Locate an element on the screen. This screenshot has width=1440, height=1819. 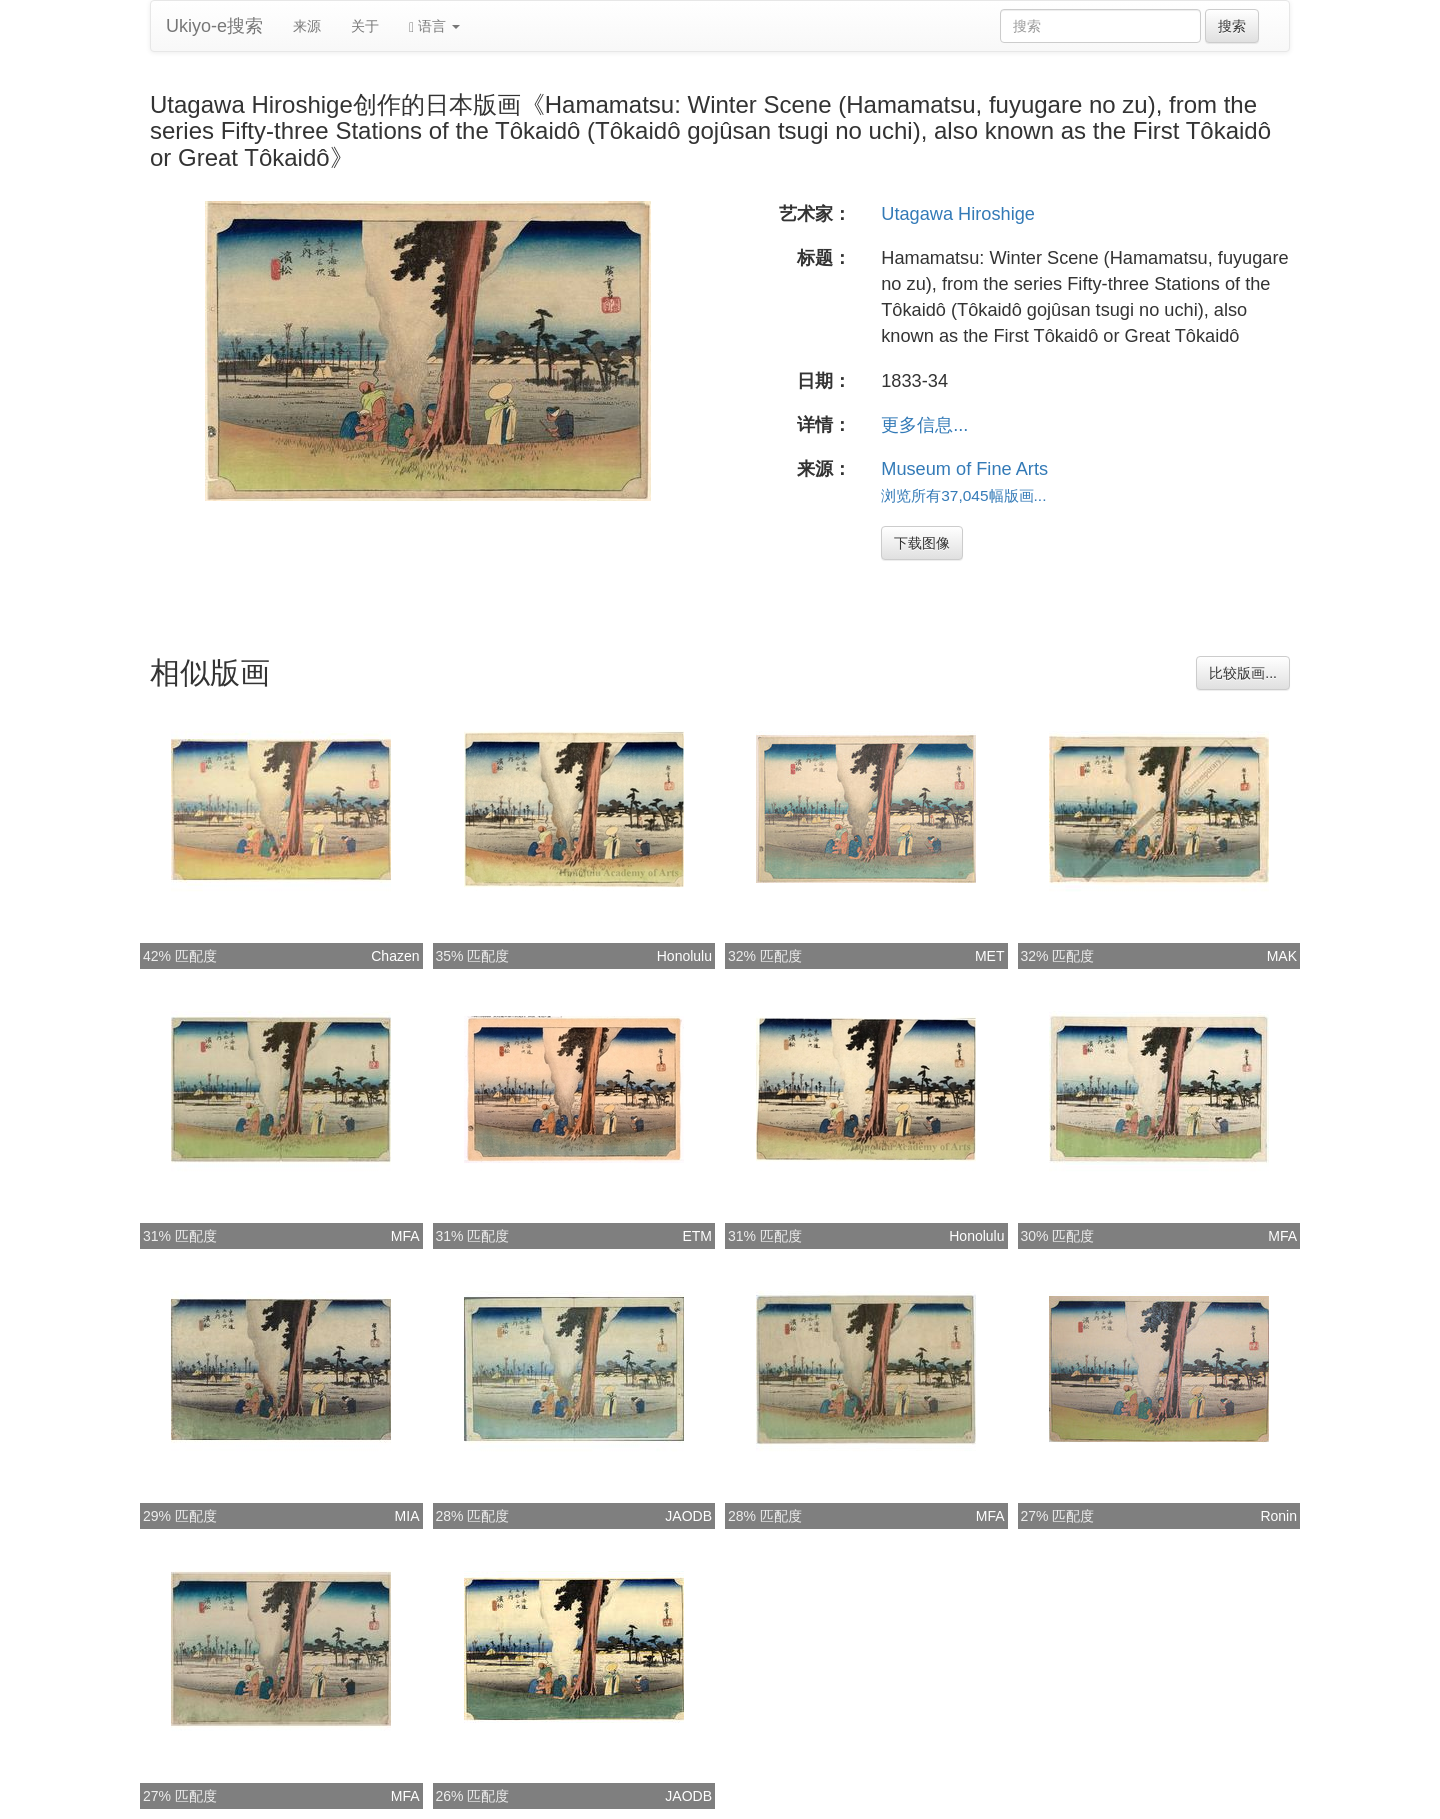
关于 is located at coordinates (365, 26).